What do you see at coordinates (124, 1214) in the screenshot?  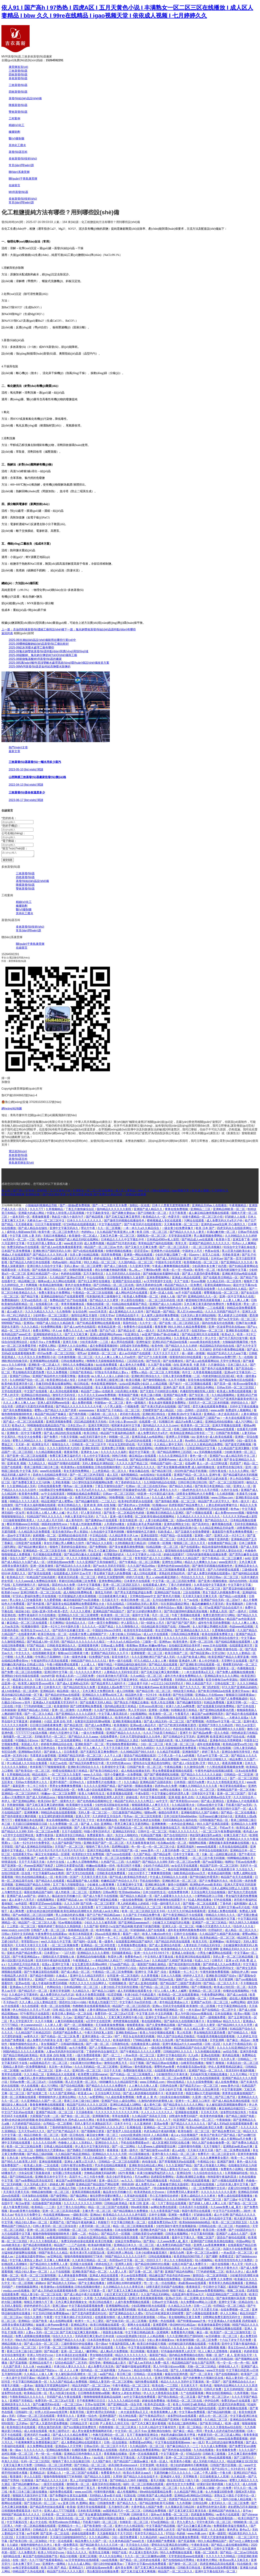 I see `国产调教夫妻奴av` at bounding box center [124, 1214].